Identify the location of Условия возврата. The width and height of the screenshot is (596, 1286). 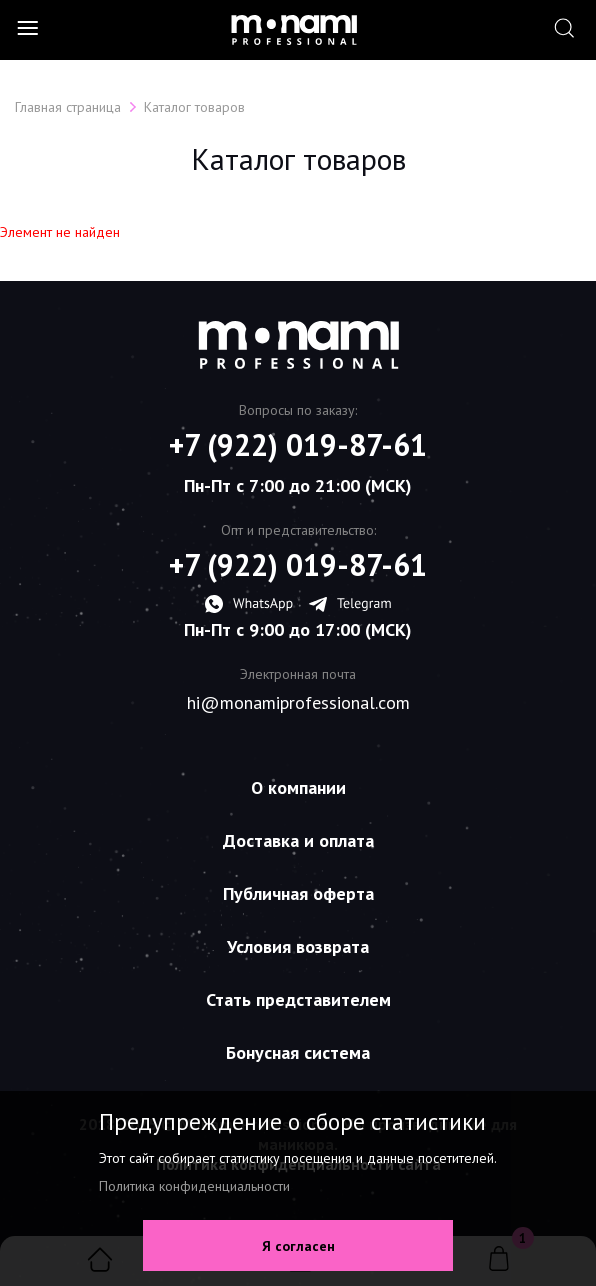
(298, 946).